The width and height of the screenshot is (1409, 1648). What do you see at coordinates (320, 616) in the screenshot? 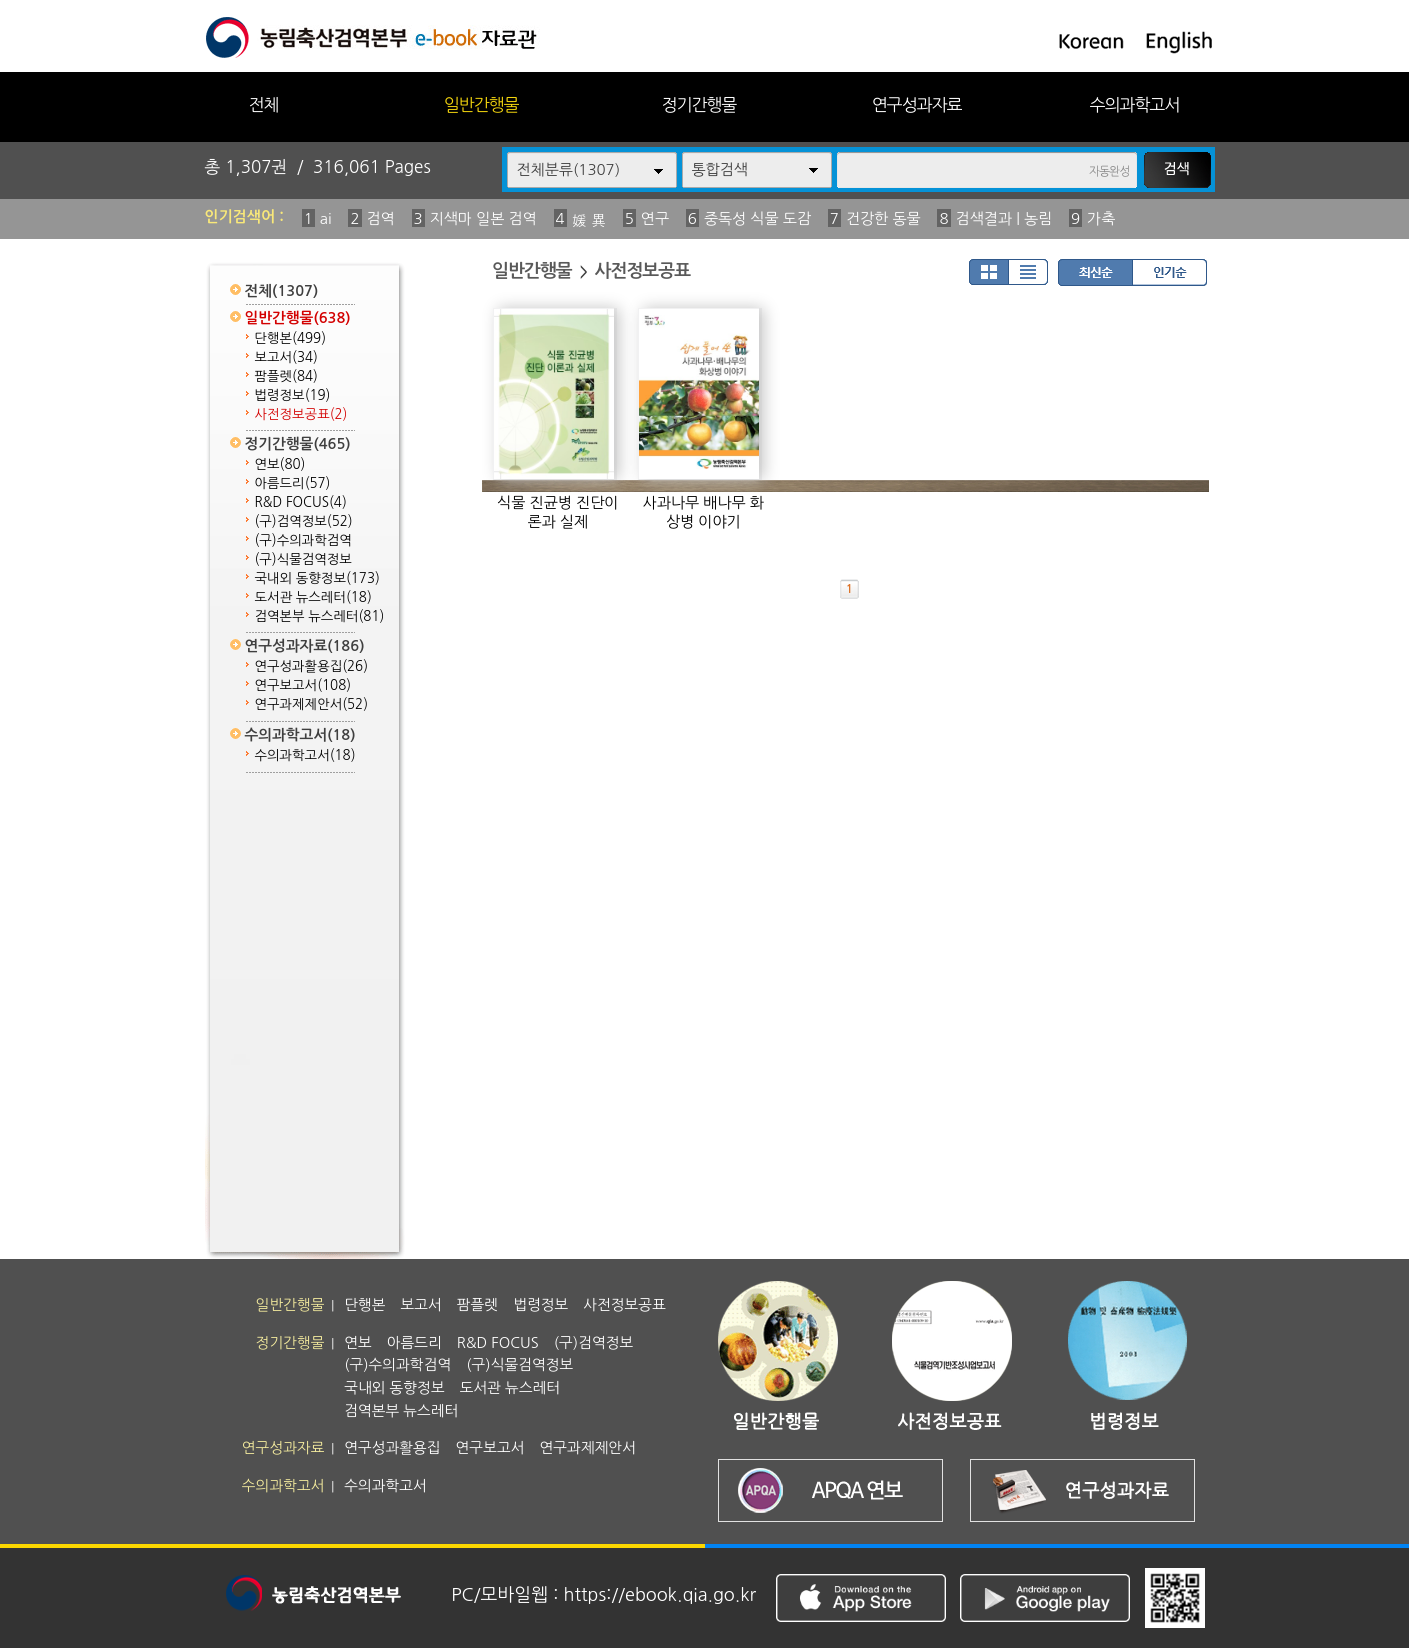
I see `검역본부 뉴스레터` at bounding box center [320, 616].